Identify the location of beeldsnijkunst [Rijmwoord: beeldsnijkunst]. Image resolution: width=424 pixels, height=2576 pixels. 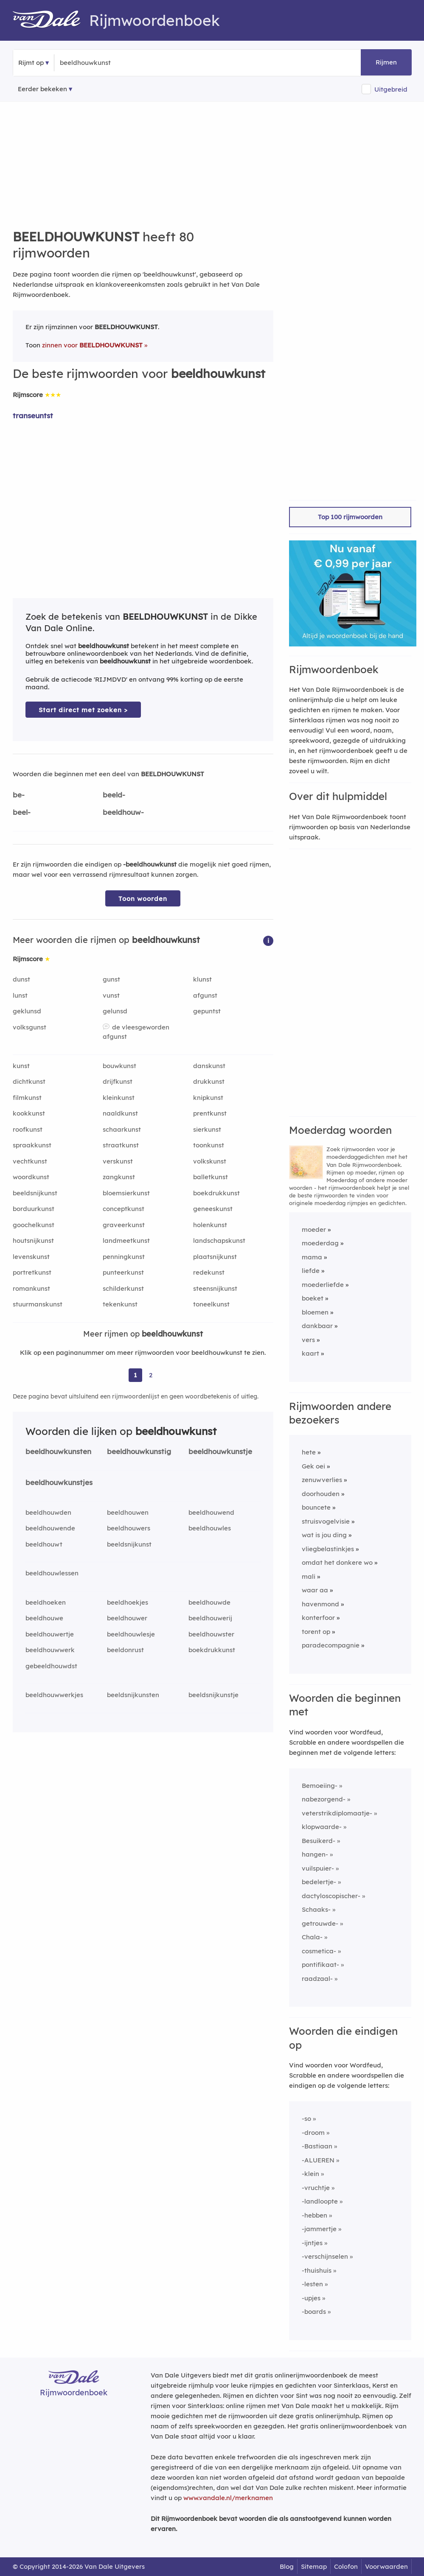
(35, 1193).